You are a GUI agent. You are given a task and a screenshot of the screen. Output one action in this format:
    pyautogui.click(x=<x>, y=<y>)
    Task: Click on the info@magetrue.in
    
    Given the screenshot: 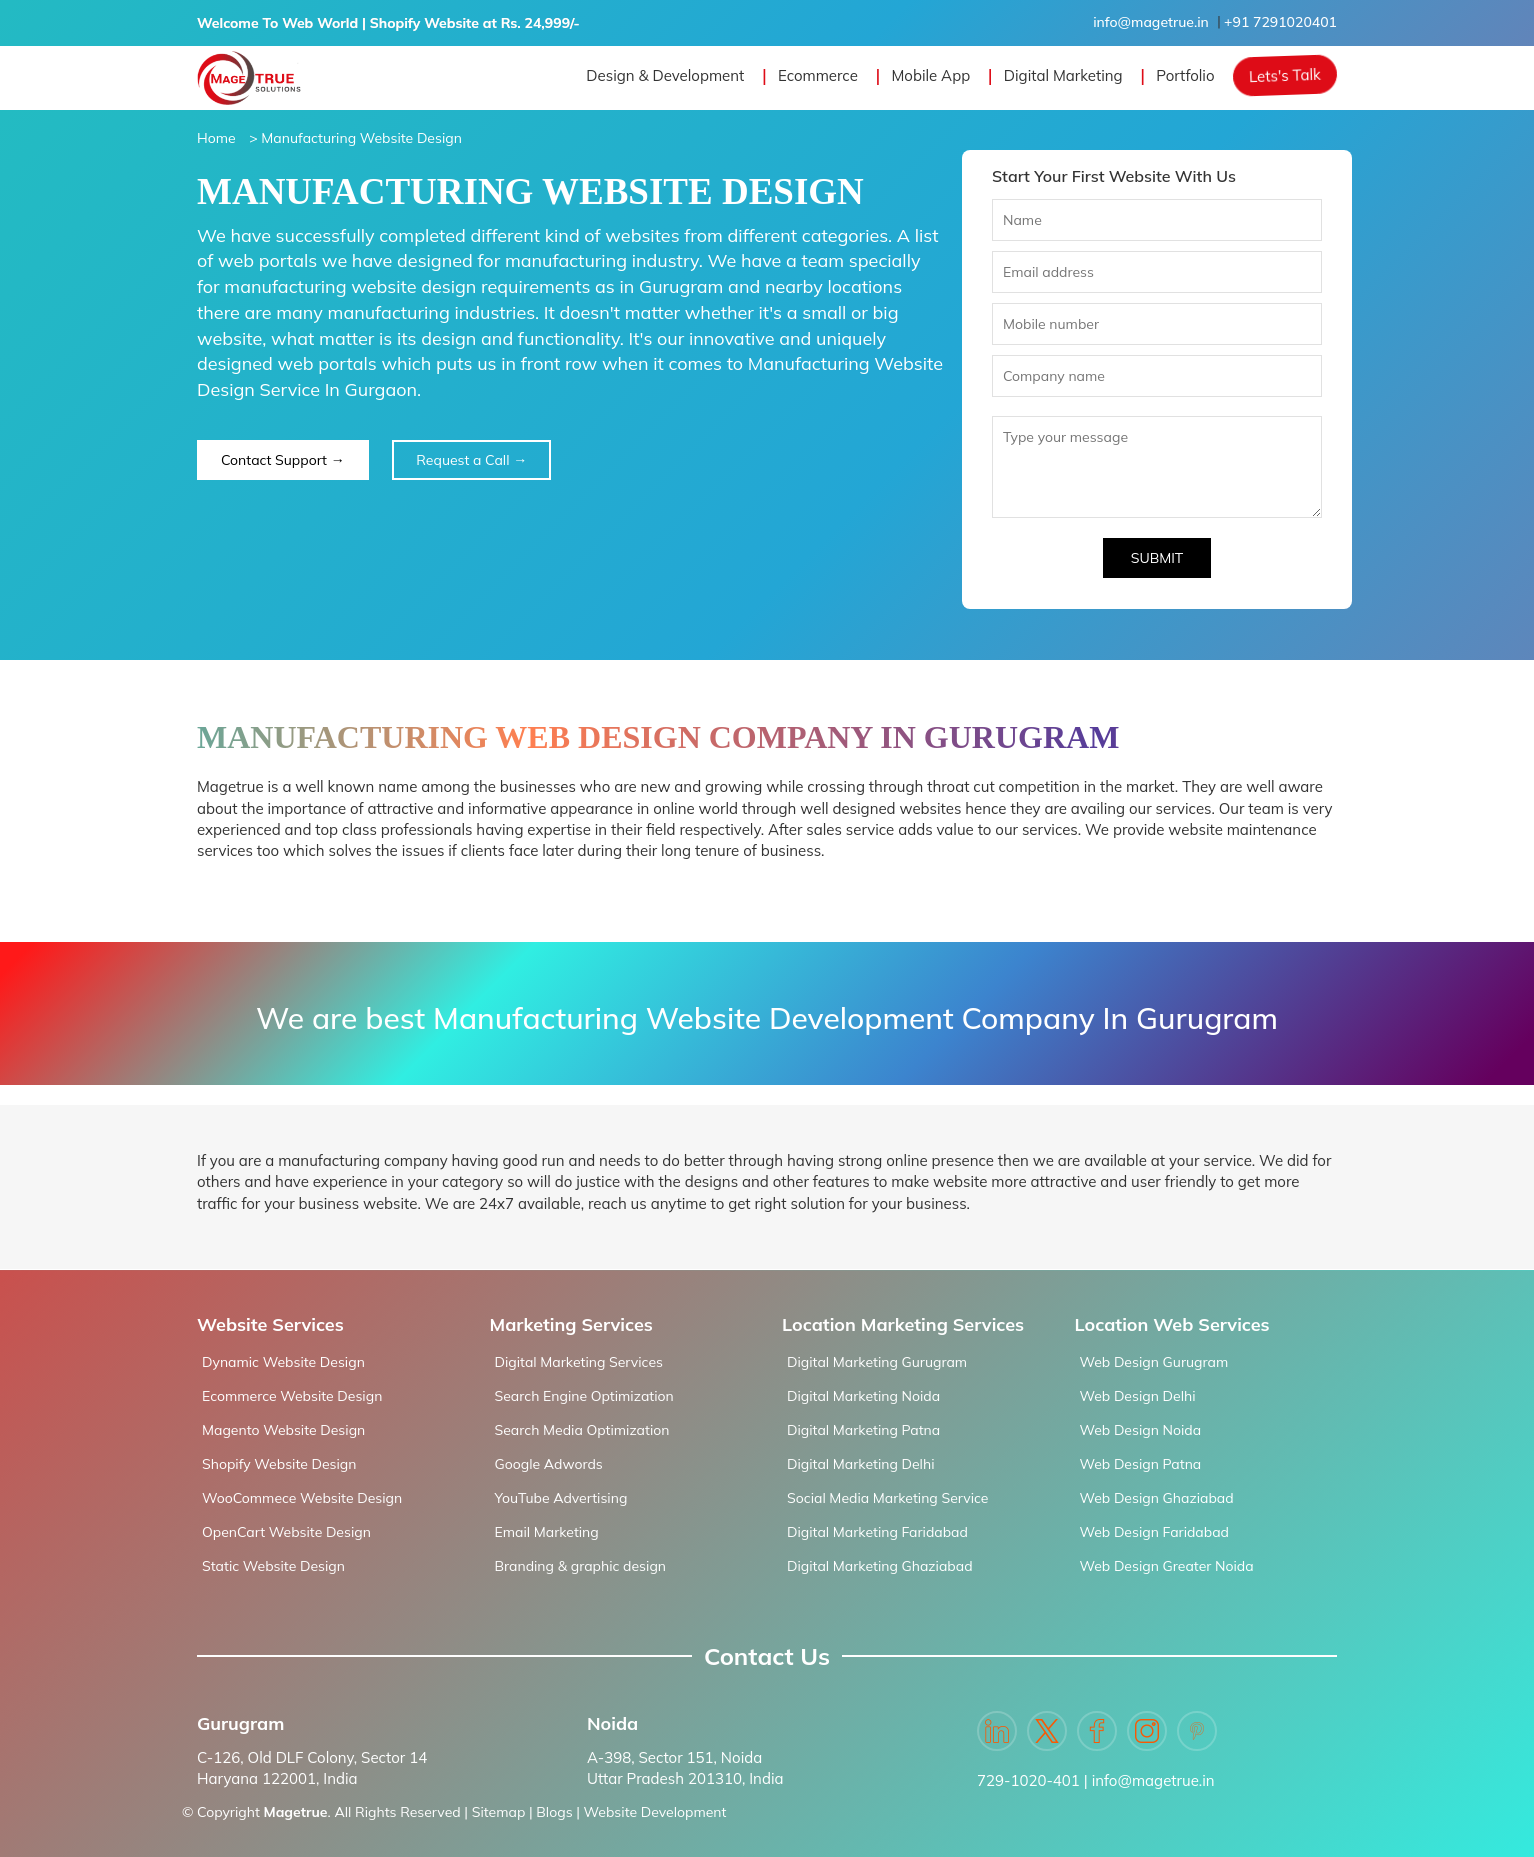 What is the action you would take?
    pyautogui.click(x=1151, y=22)
    